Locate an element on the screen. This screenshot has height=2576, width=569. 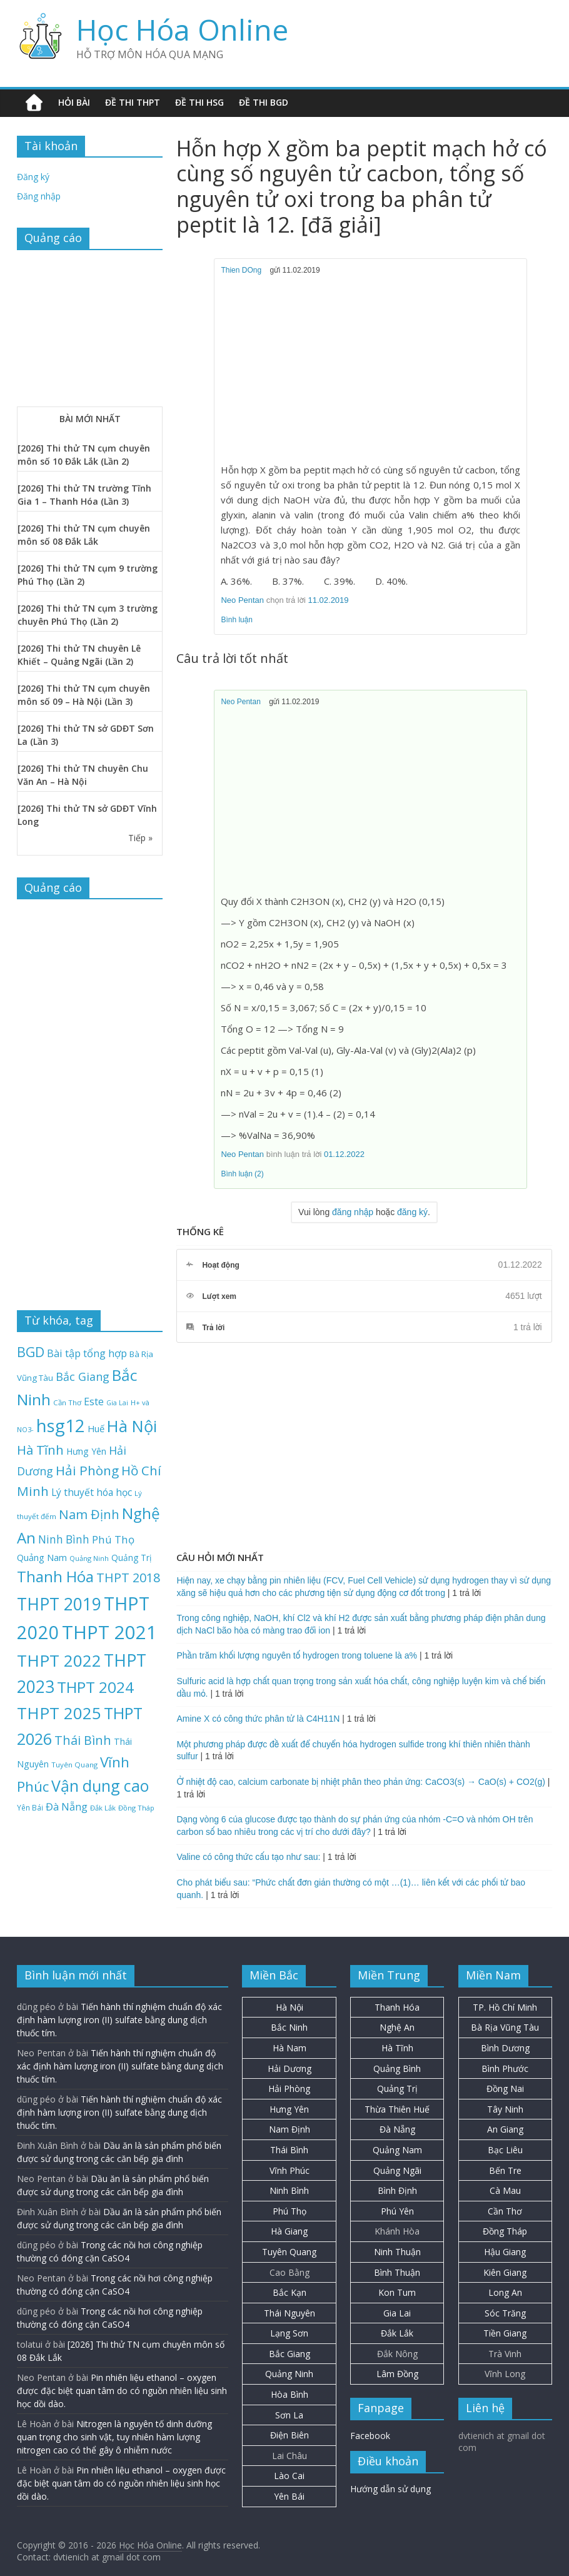
Nam Định [Nam Định (73 mục)] is located at coordinates (89, 1514).